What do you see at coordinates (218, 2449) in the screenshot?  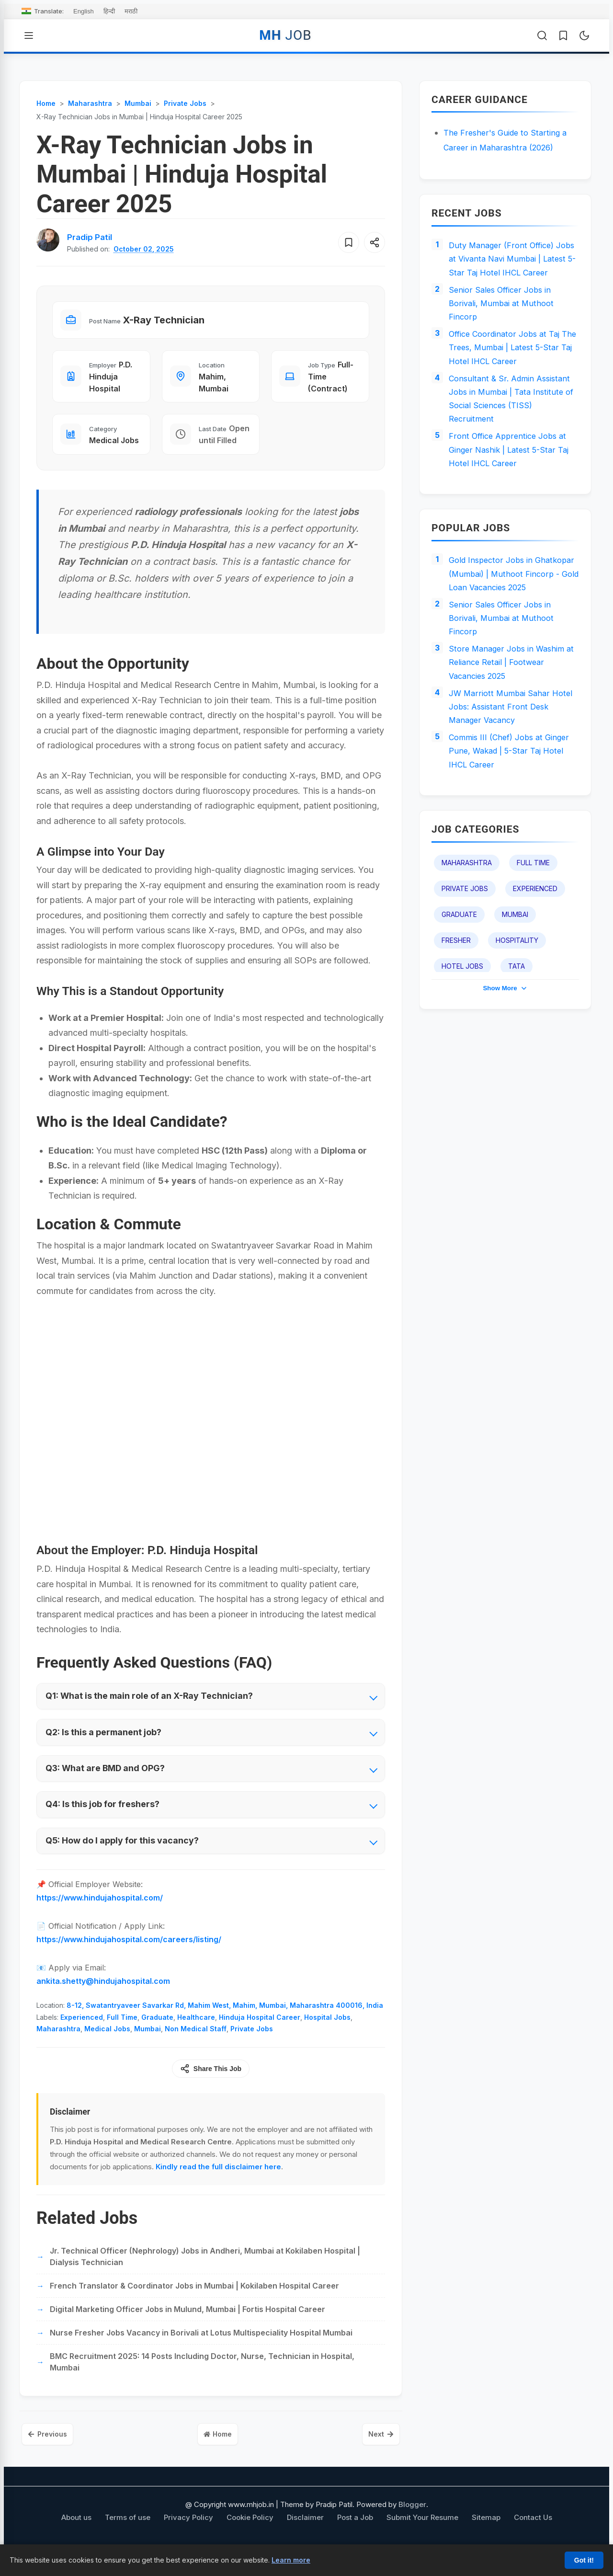 I see `Home` at bounding box center [218, 2449].